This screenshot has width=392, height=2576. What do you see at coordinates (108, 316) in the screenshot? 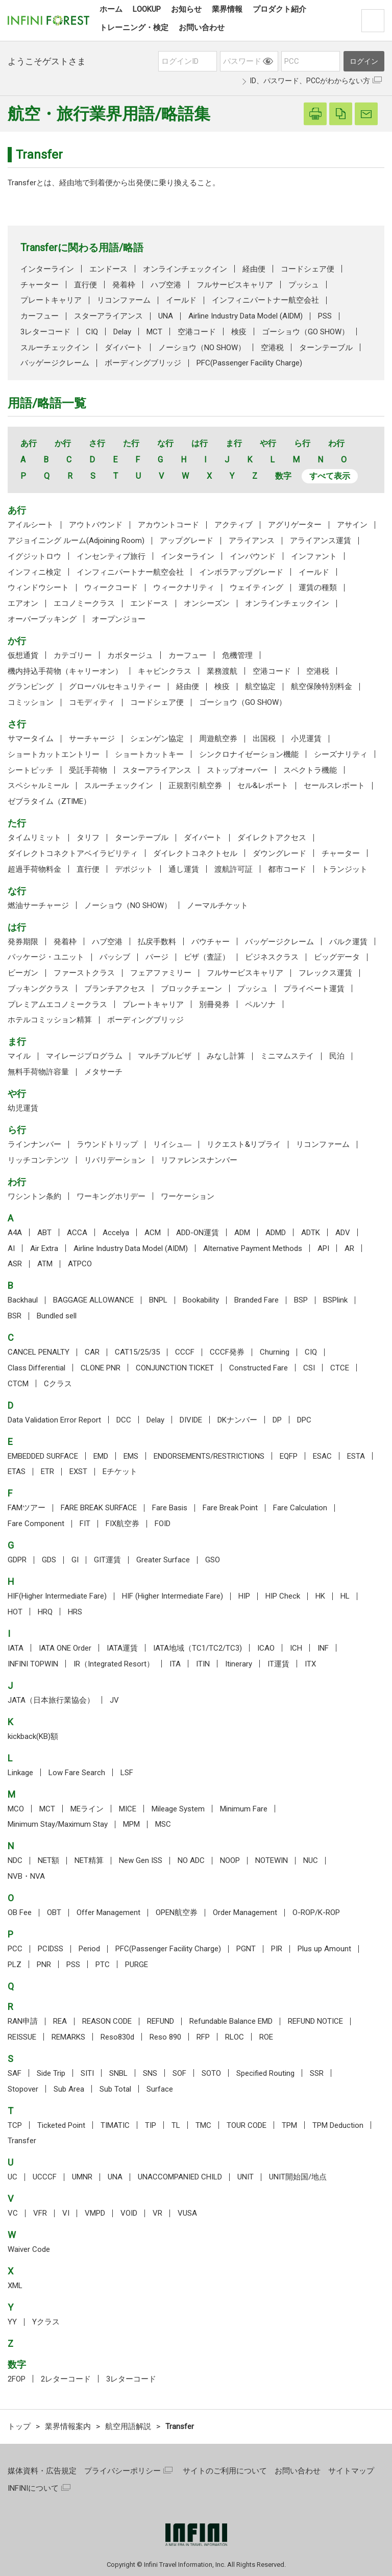
I see `スターアライアンス` at bounding box center [108, 316].